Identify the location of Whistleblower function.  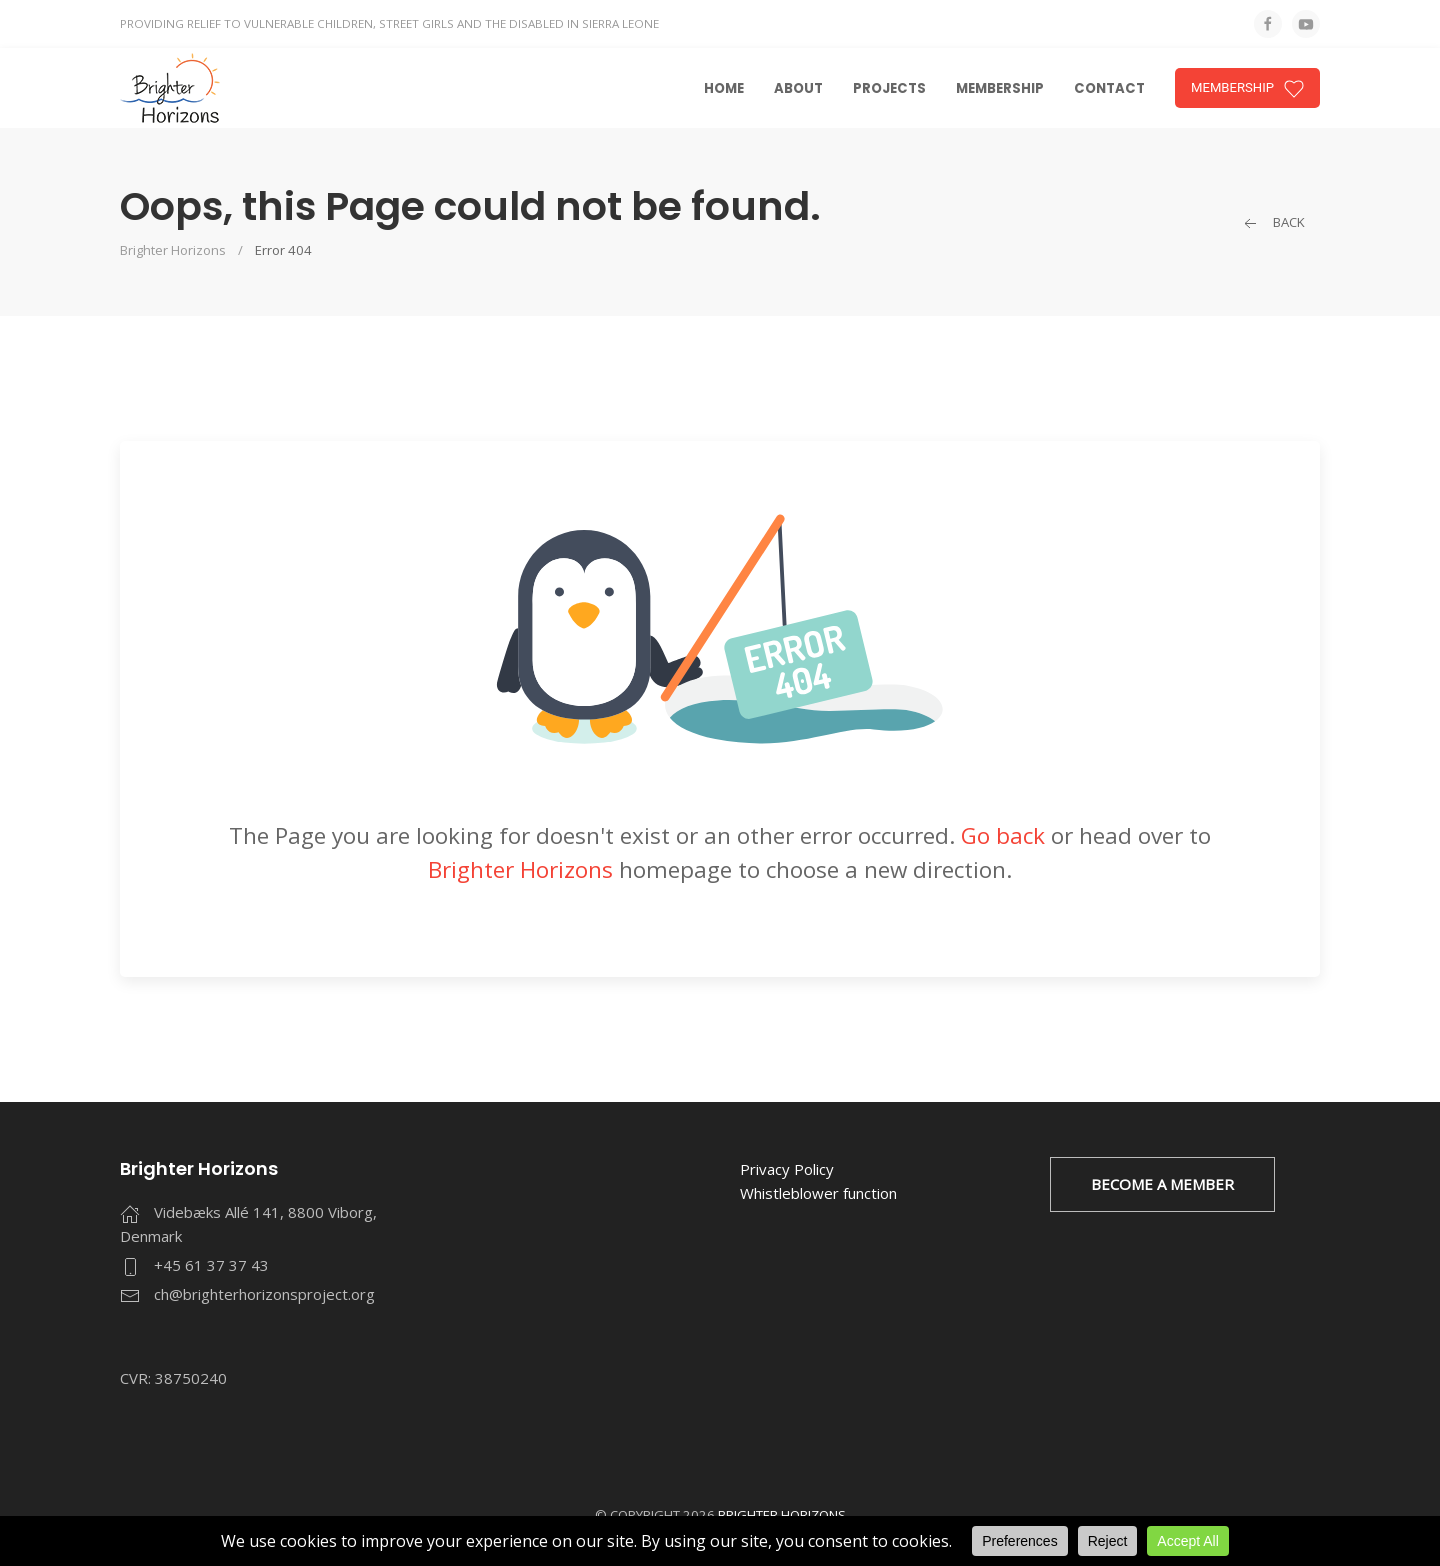
(818, 1193).